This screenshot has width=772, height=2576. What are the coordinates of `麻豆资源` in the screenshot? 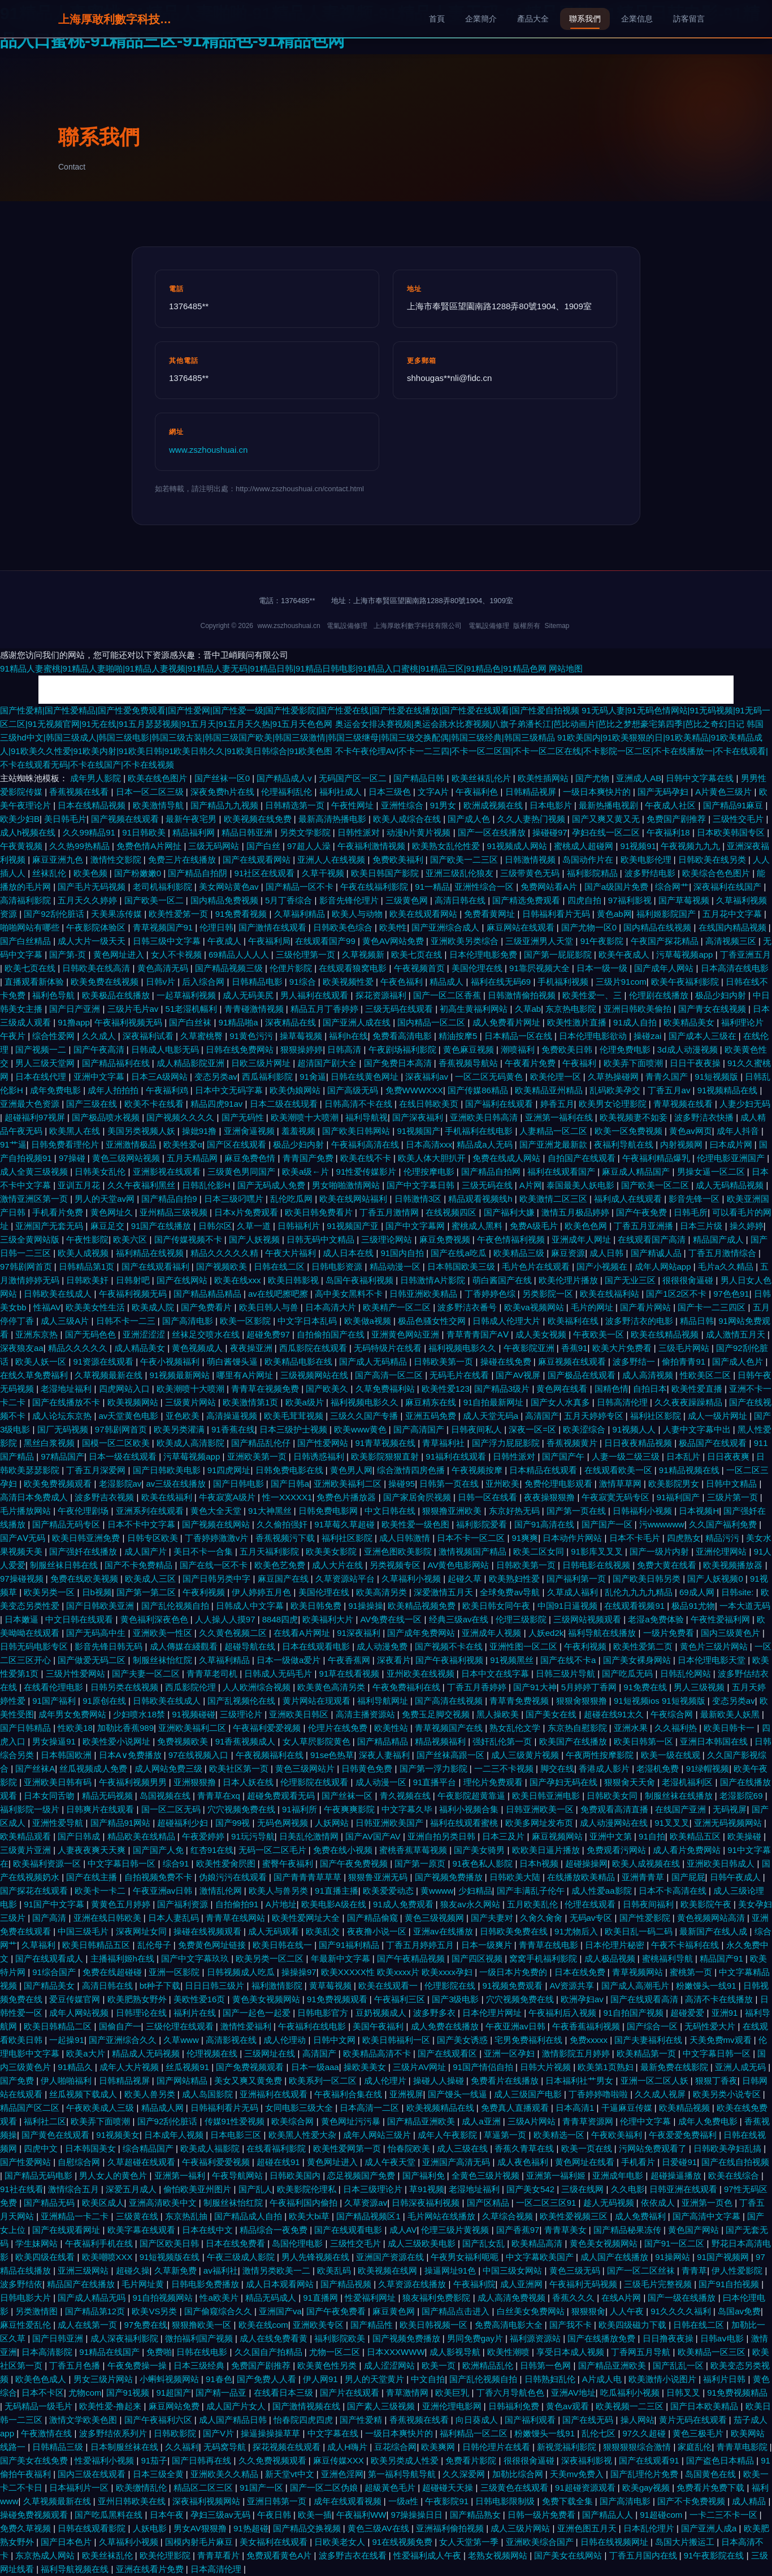 It's located at (568, 1253).